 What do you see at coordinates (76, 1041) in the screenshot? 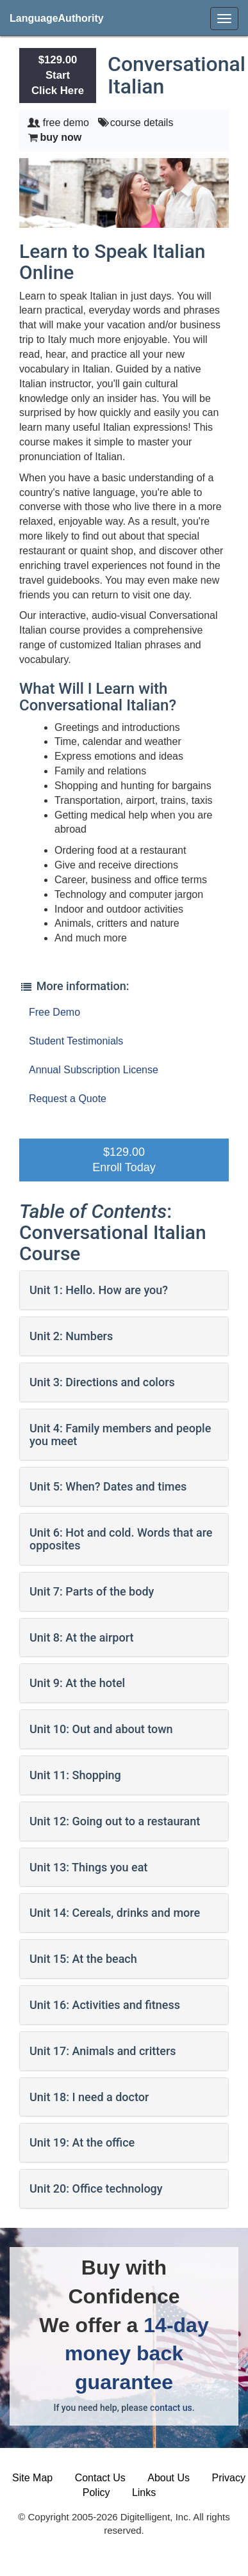
I see `Student Testimonials` at bounding box center [76, 1041].